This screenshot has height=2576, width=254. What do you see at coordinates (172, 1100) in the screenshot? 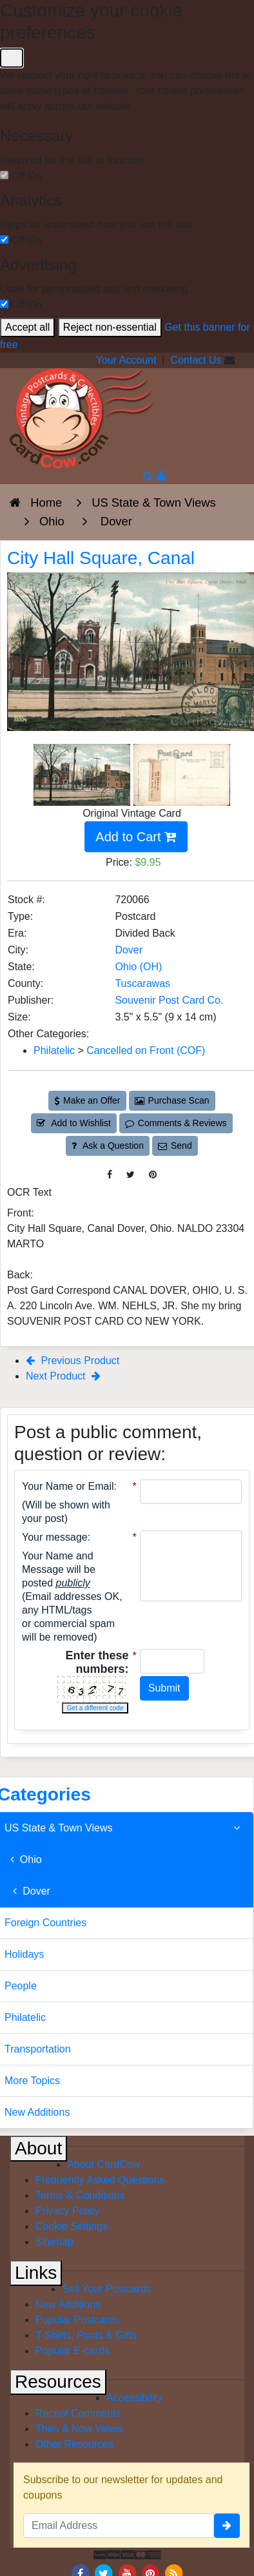
I see `Purchase Scan` at bounding box center [172, 1100].